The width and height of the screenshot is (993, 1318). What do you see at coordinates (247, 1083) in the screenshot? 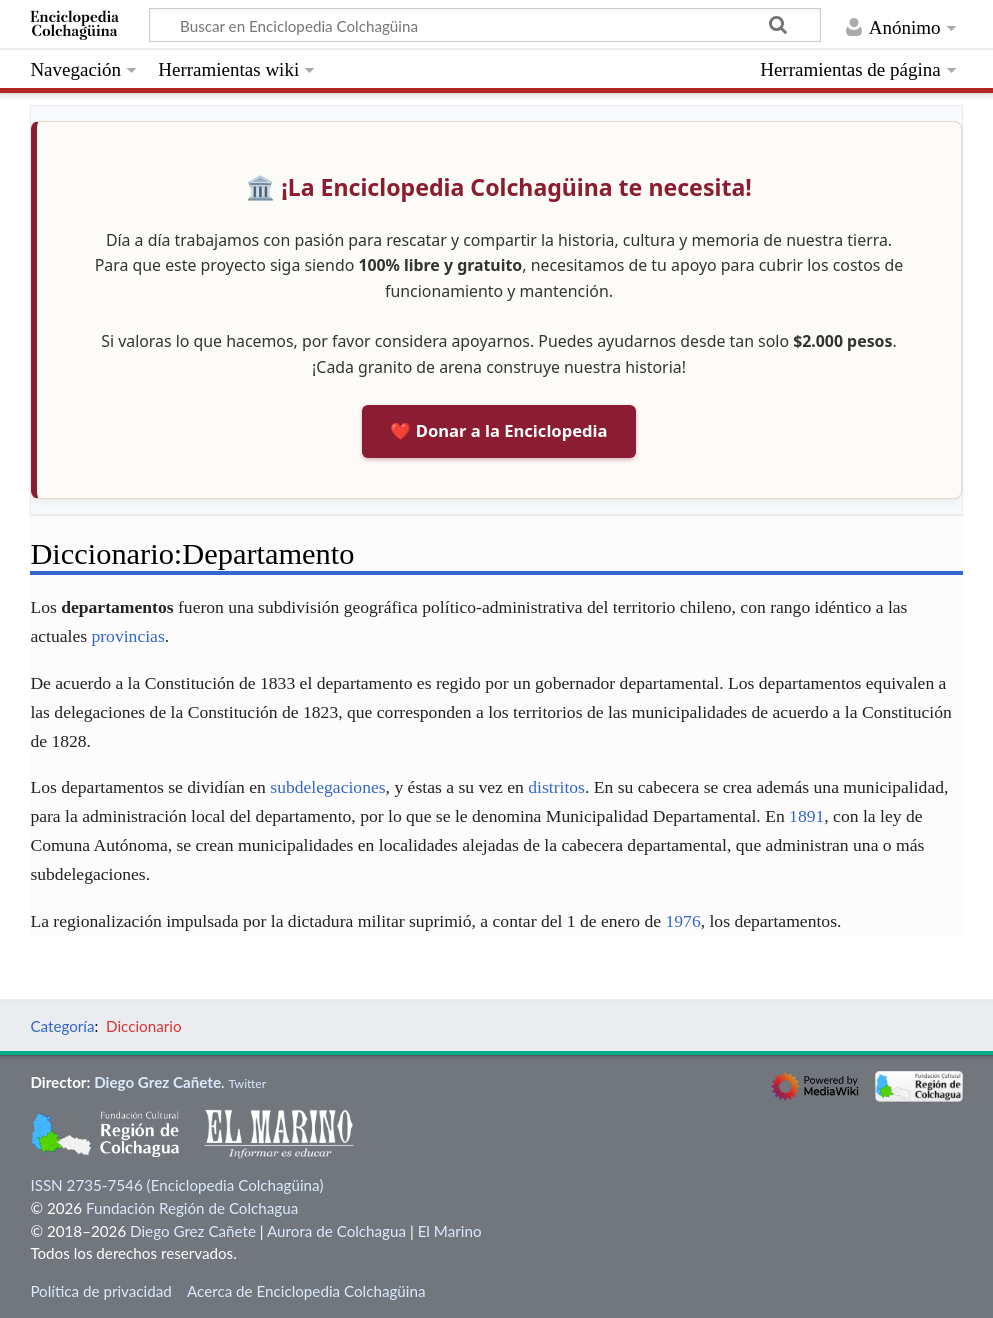
I see `Twitter` at bounding box center [247, 1083].